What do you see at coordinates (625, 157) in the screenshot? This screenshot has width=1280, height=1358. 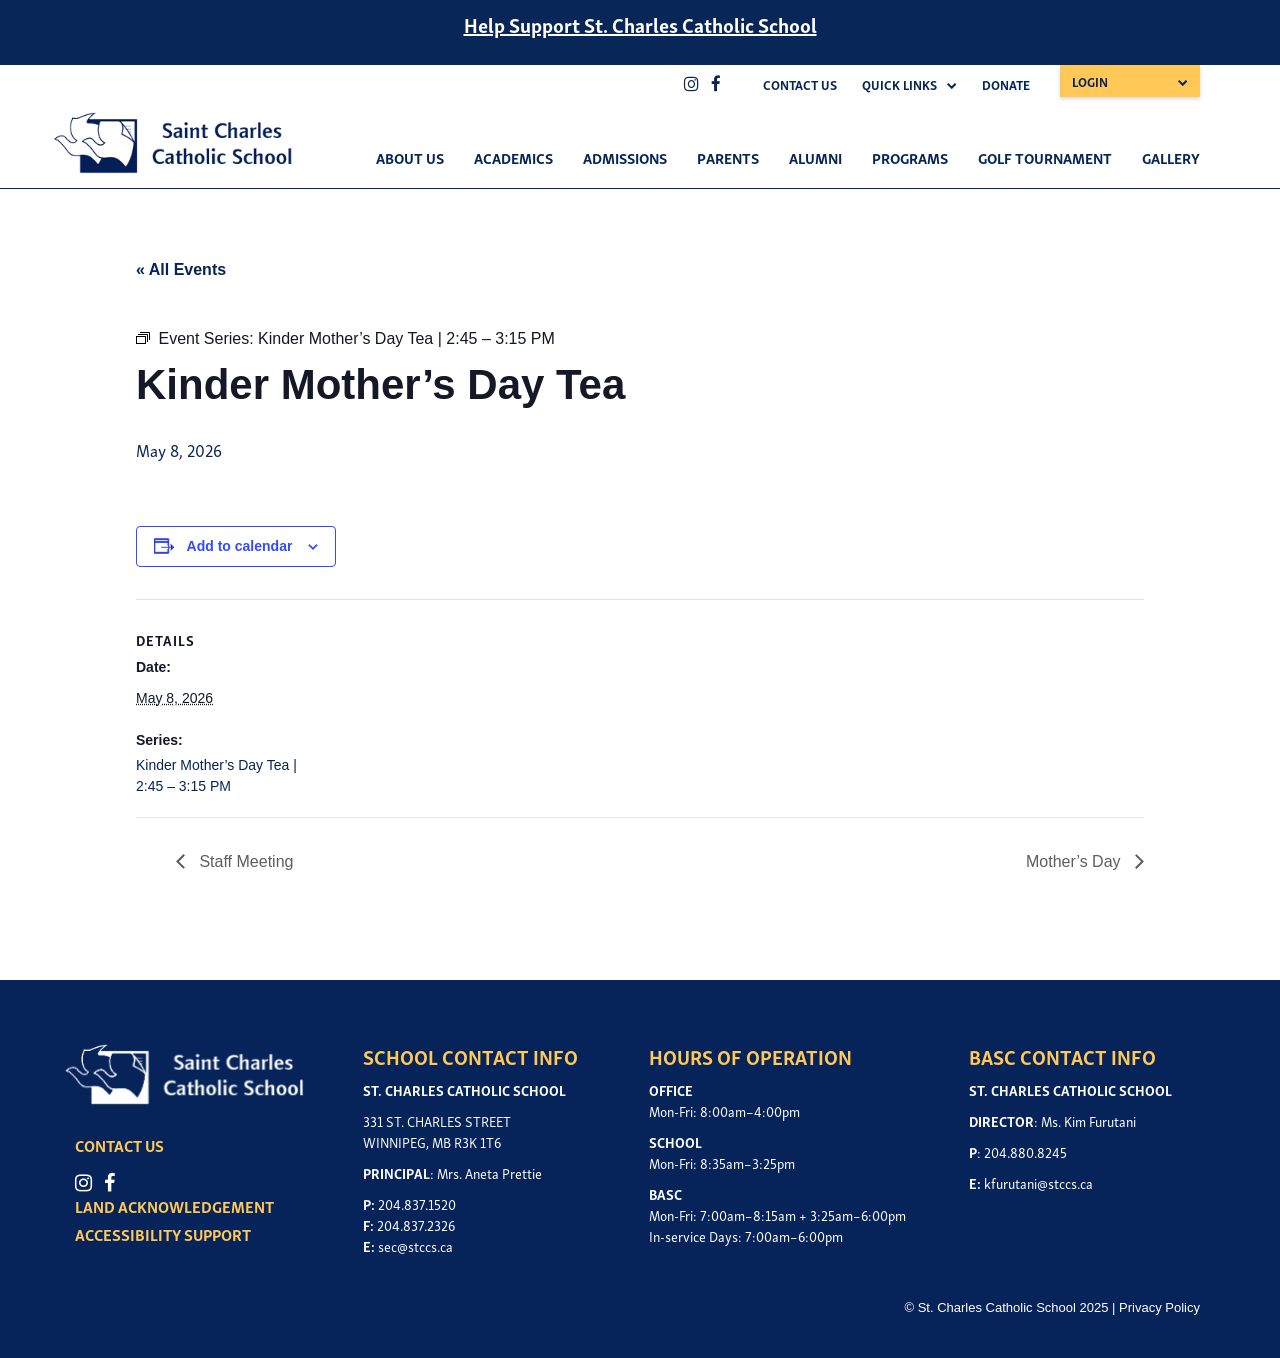 I see `Admissions` at bounding box center [625, 157].